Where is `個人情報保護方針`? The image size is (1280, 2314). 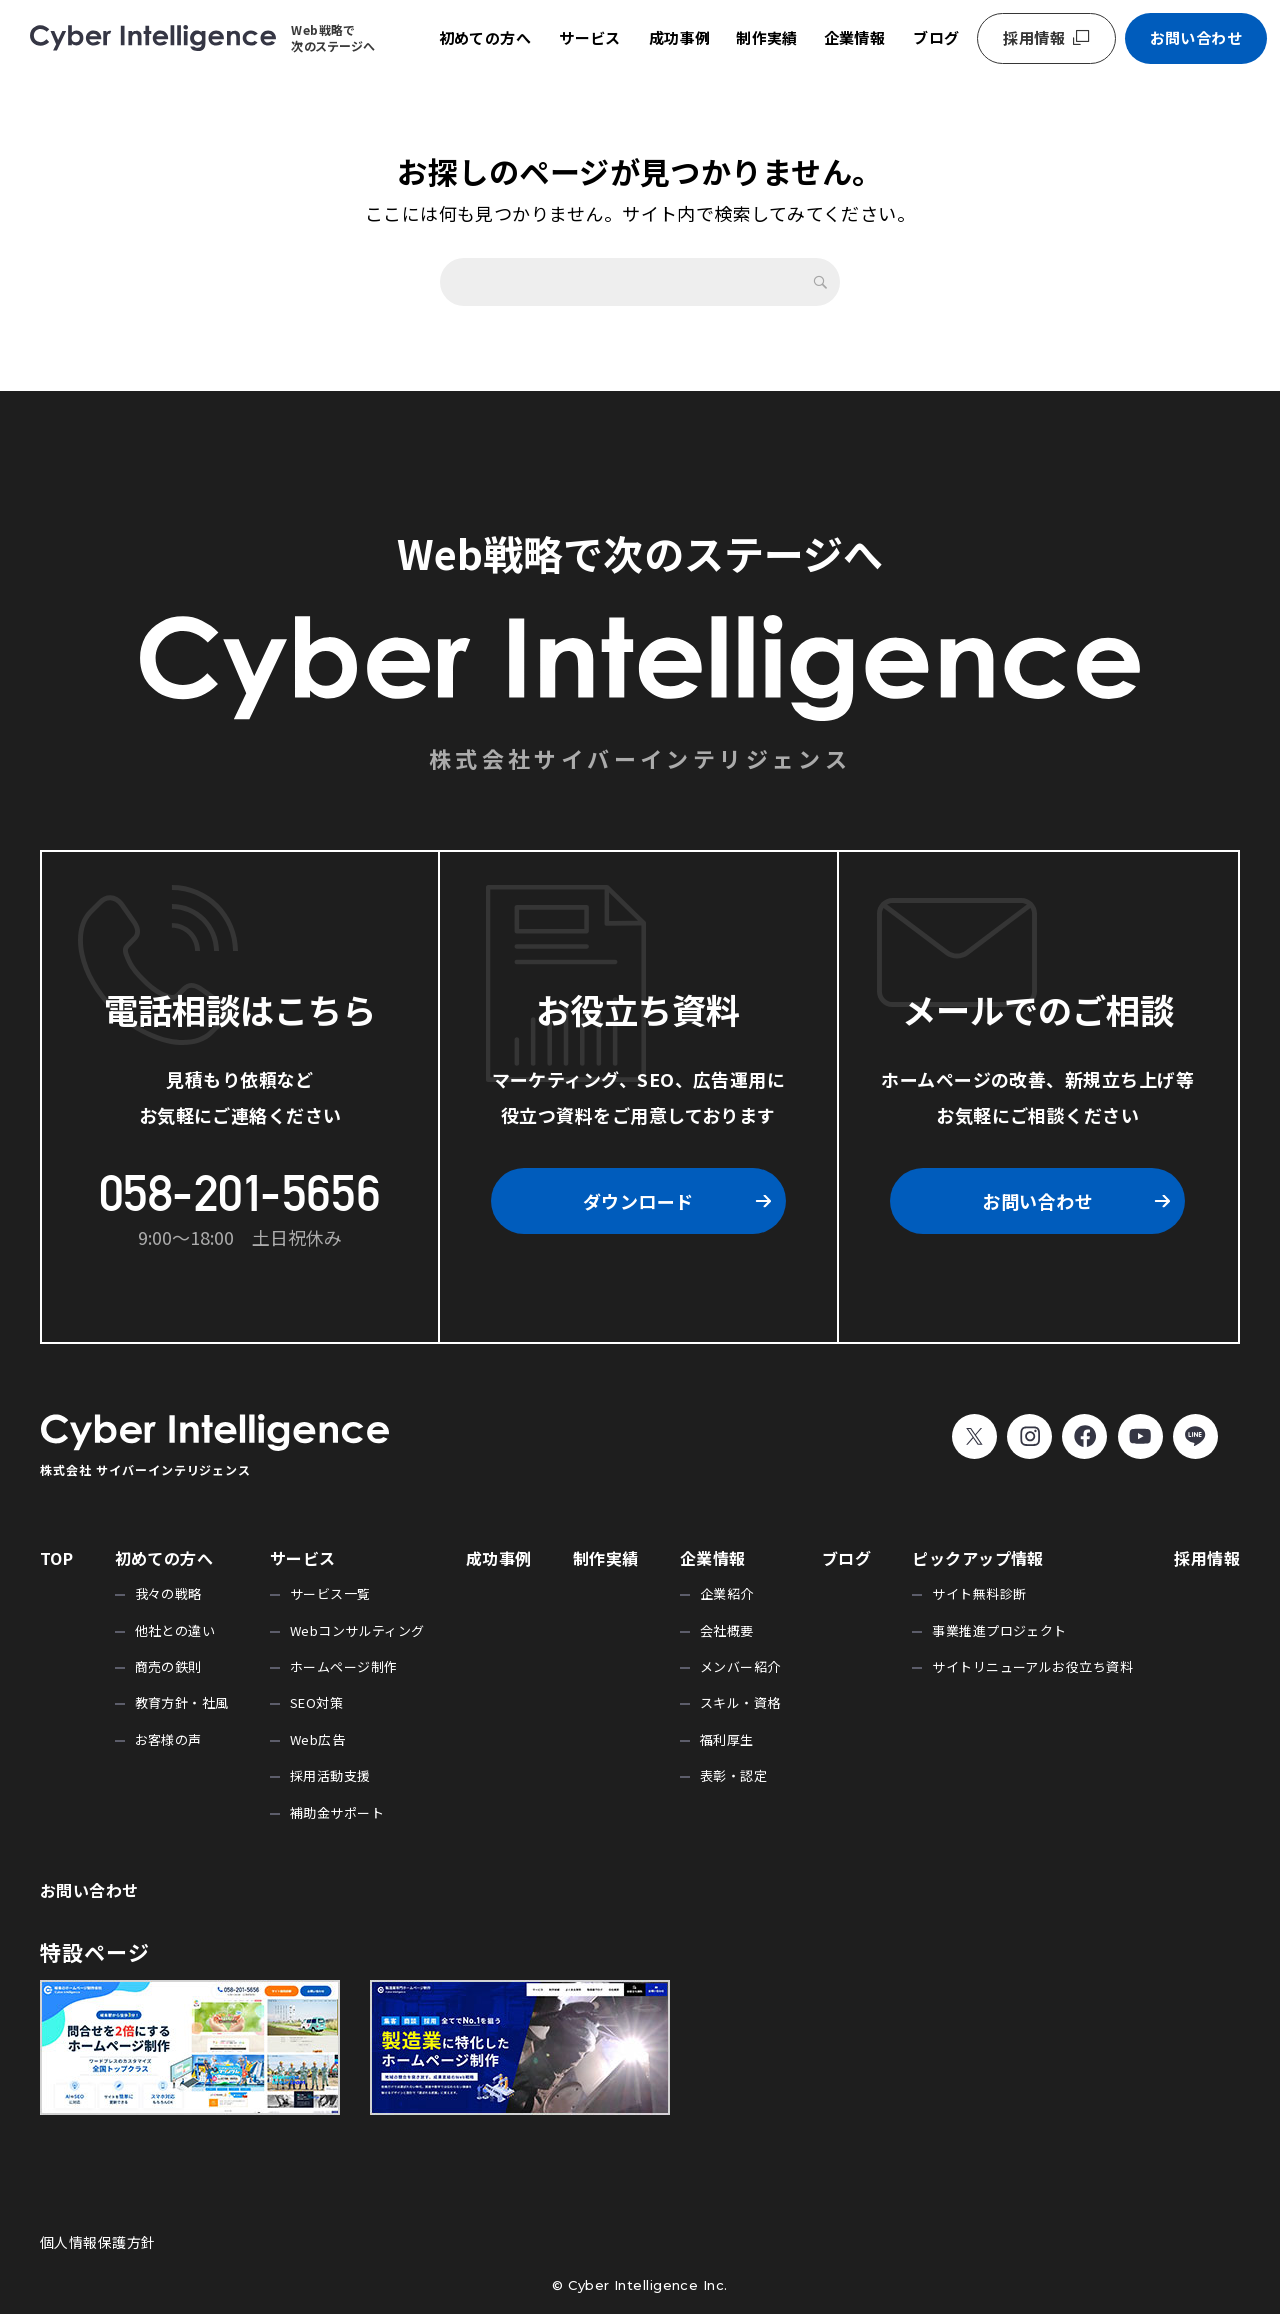 個人情報保護方針 is located at coordinates (98, 2242).